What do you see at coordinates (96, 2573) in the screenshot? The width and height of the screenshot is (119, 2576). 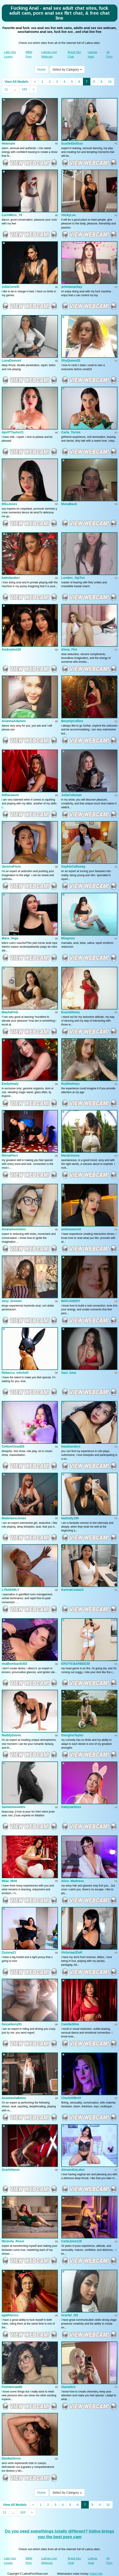 I see `Fetish Hits` at bounding box center [96, 2573].